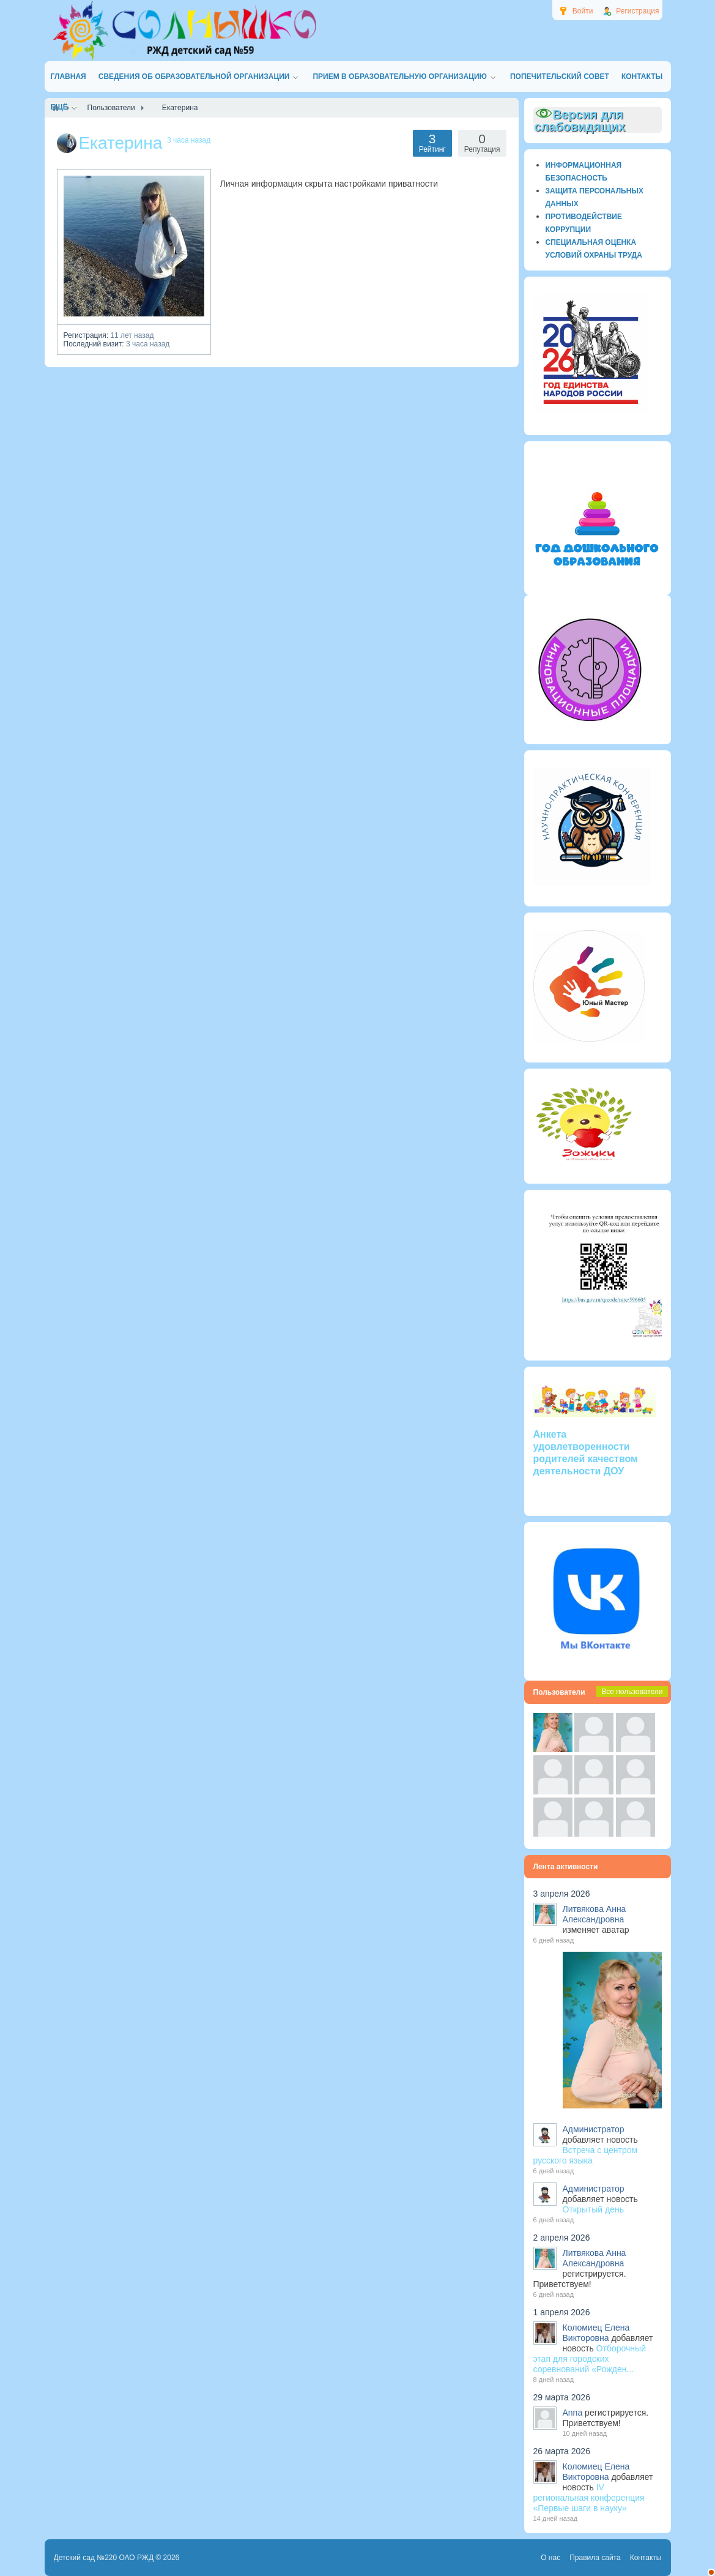  I want to click on Anna, so click(573, 2412).